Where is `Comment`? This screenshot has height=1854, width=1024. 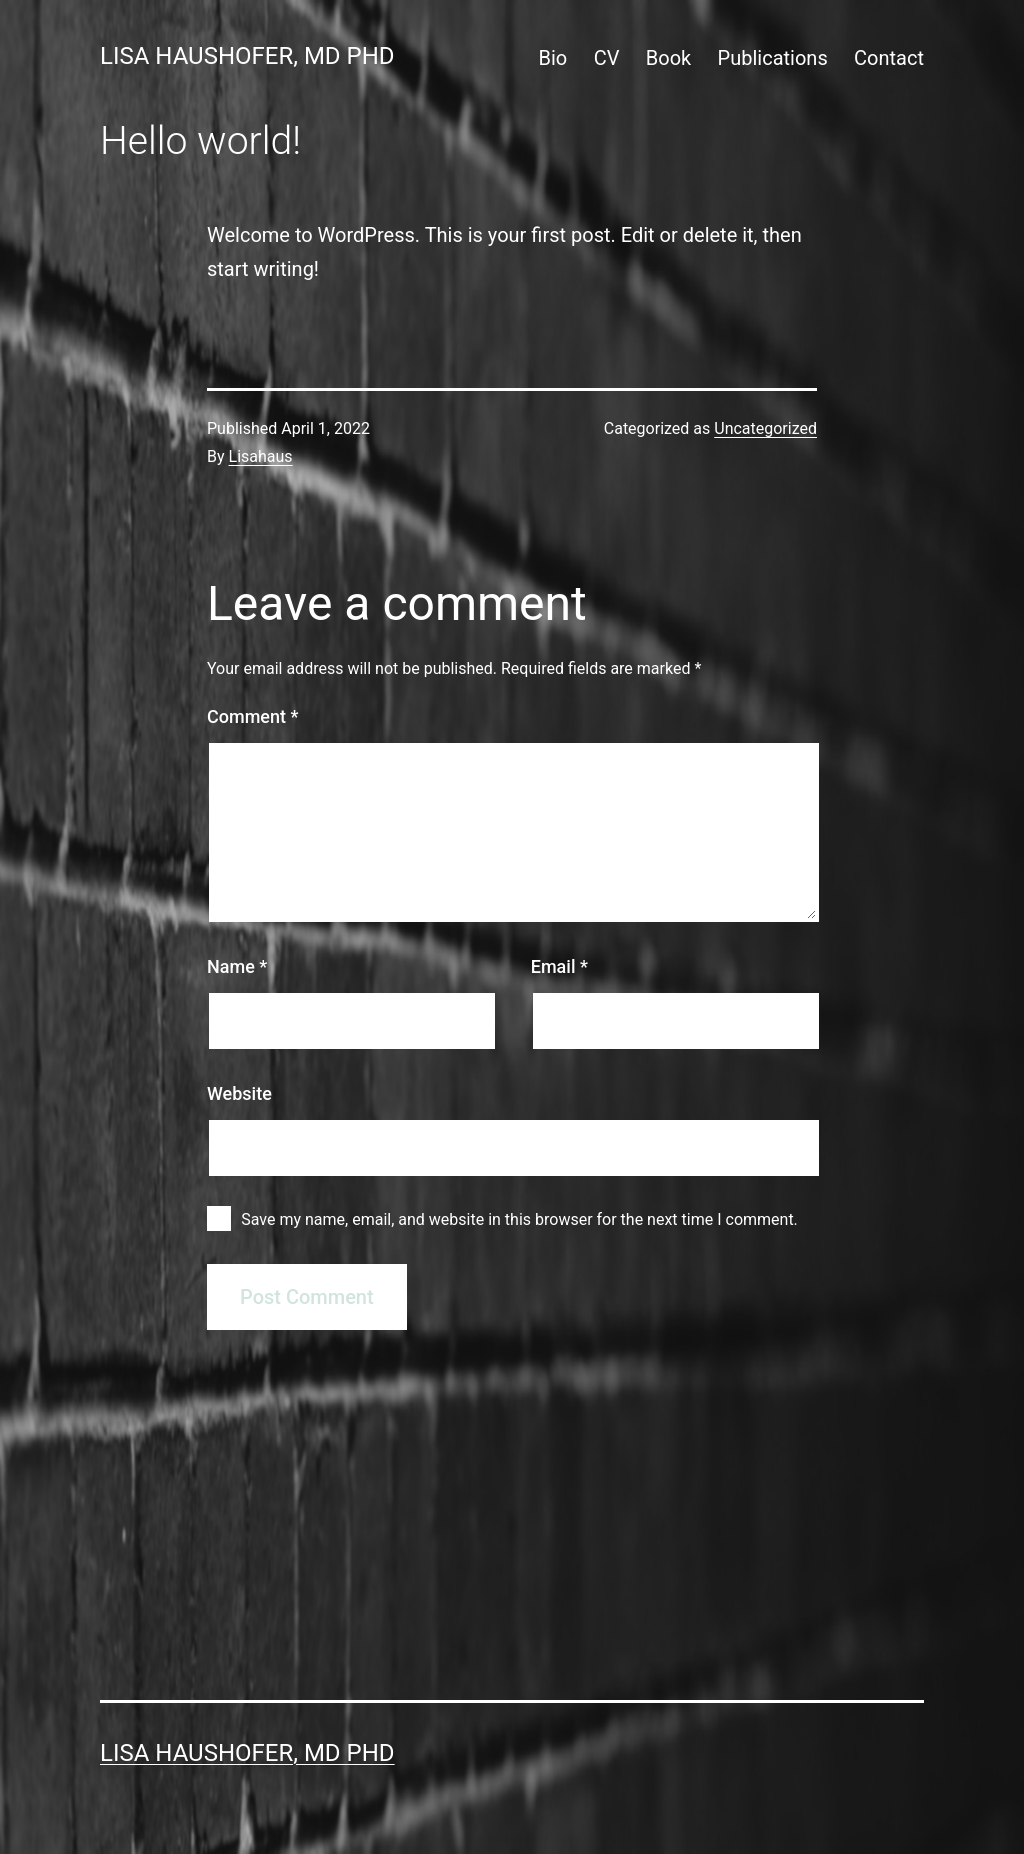
Comment is located at coordinates (252, 716).